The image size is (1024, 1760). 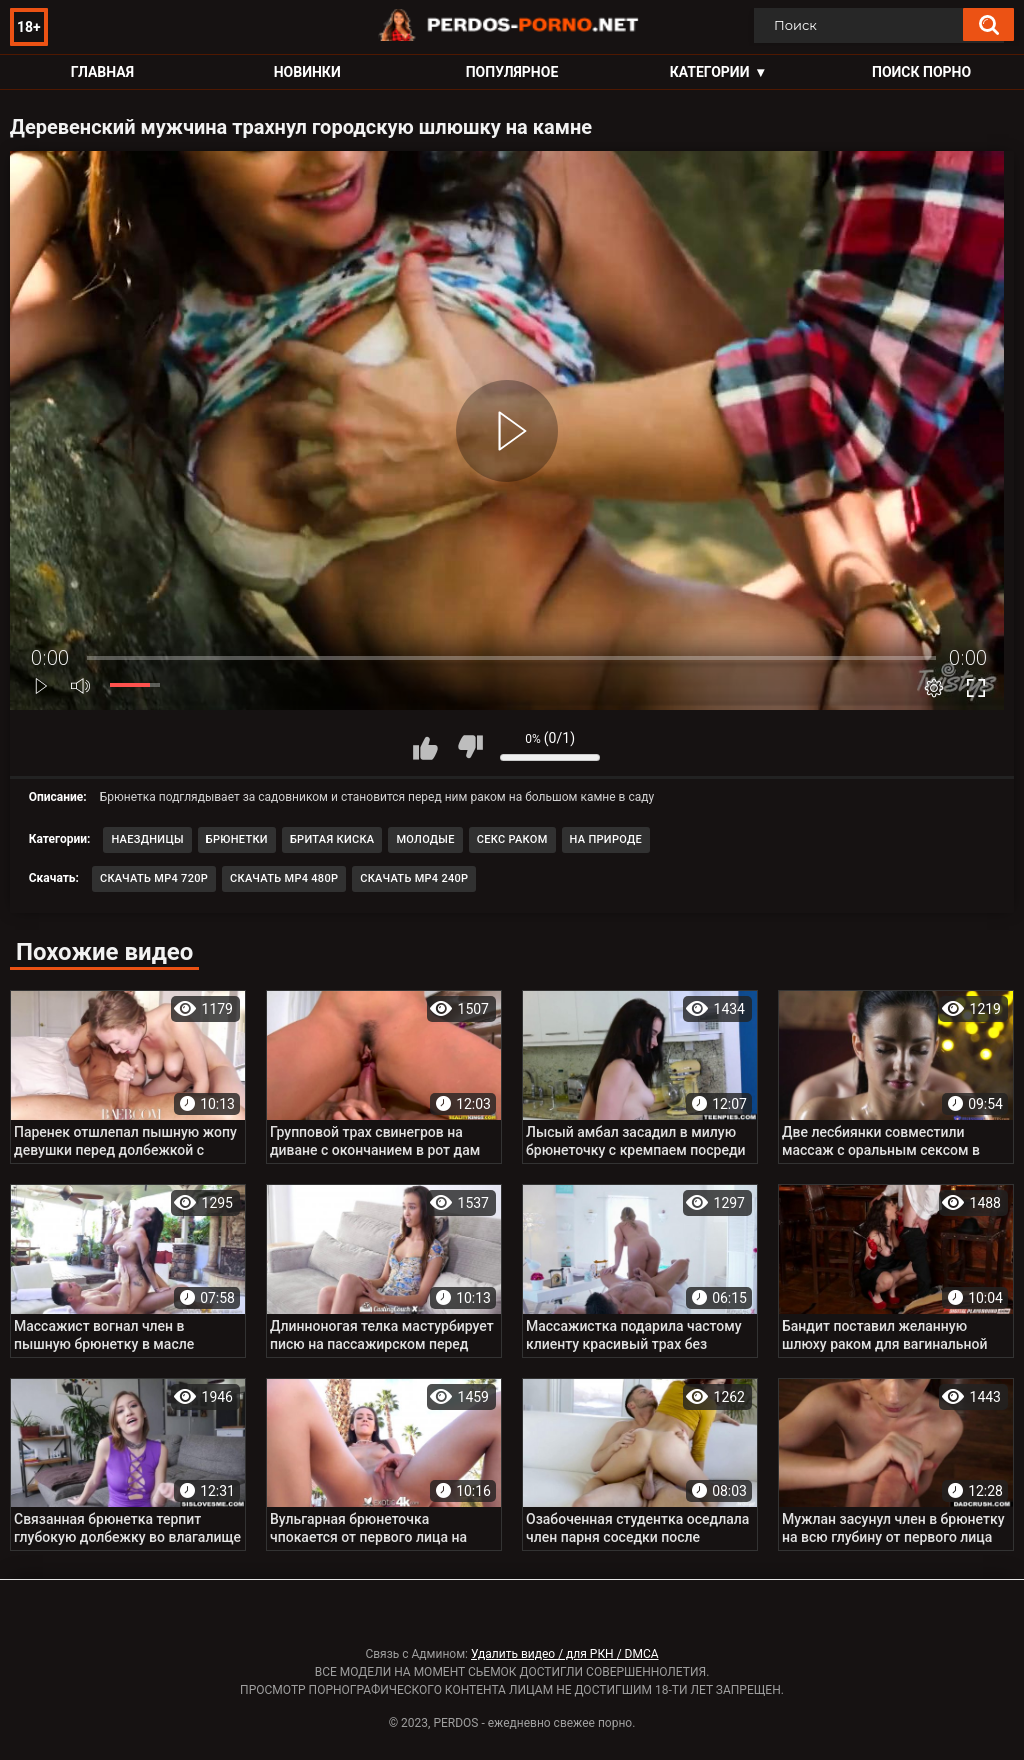 What do you see at coordinates (332, 839) in the screenshot?
I see `Бритая киска` at bounding box center [332, 839].